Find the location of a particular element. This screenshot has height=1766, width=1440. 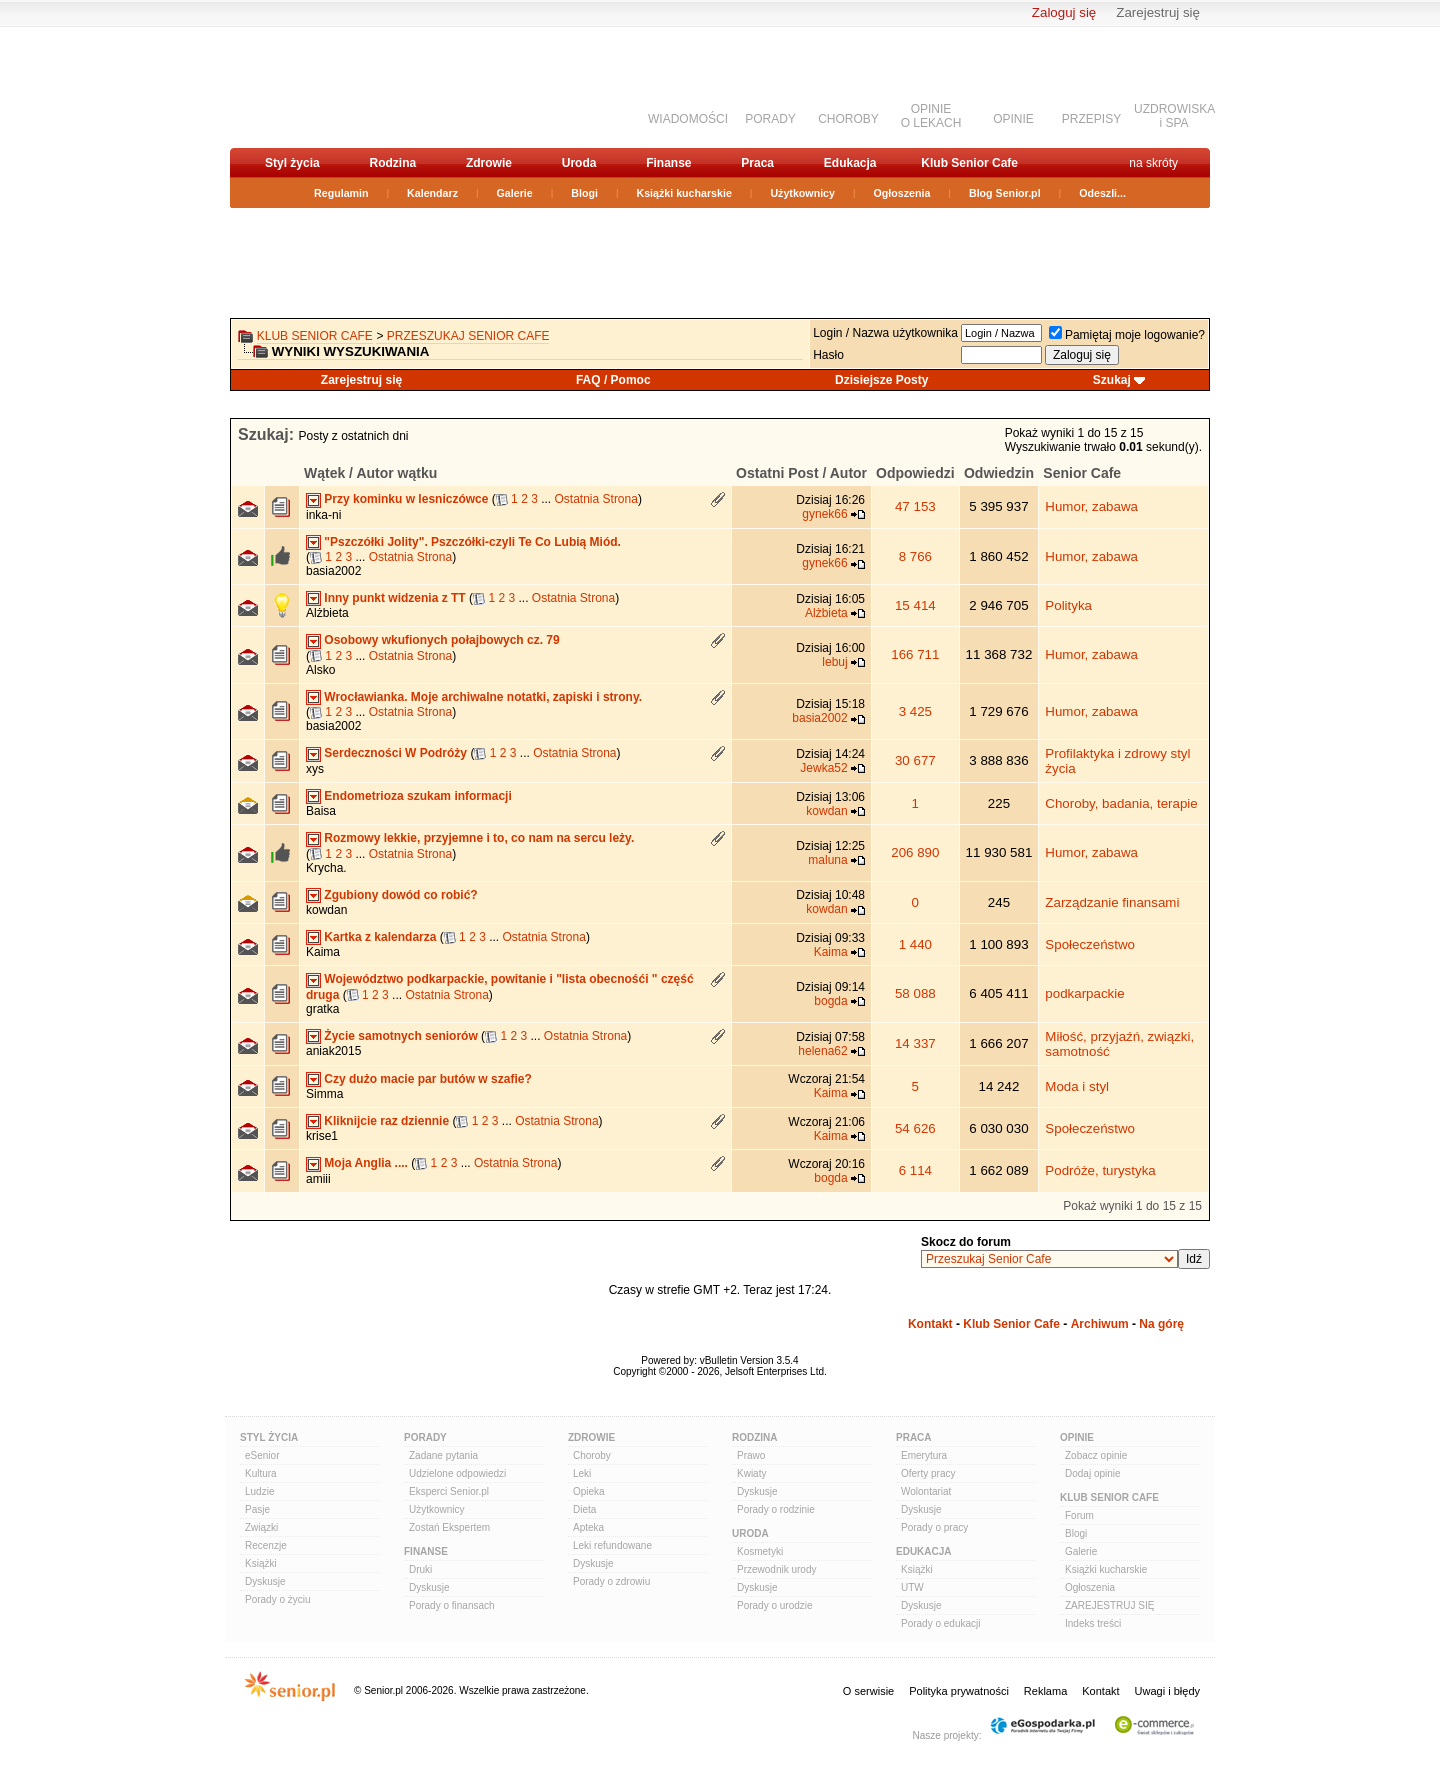

Kaima is located at coordinates (323, 952).